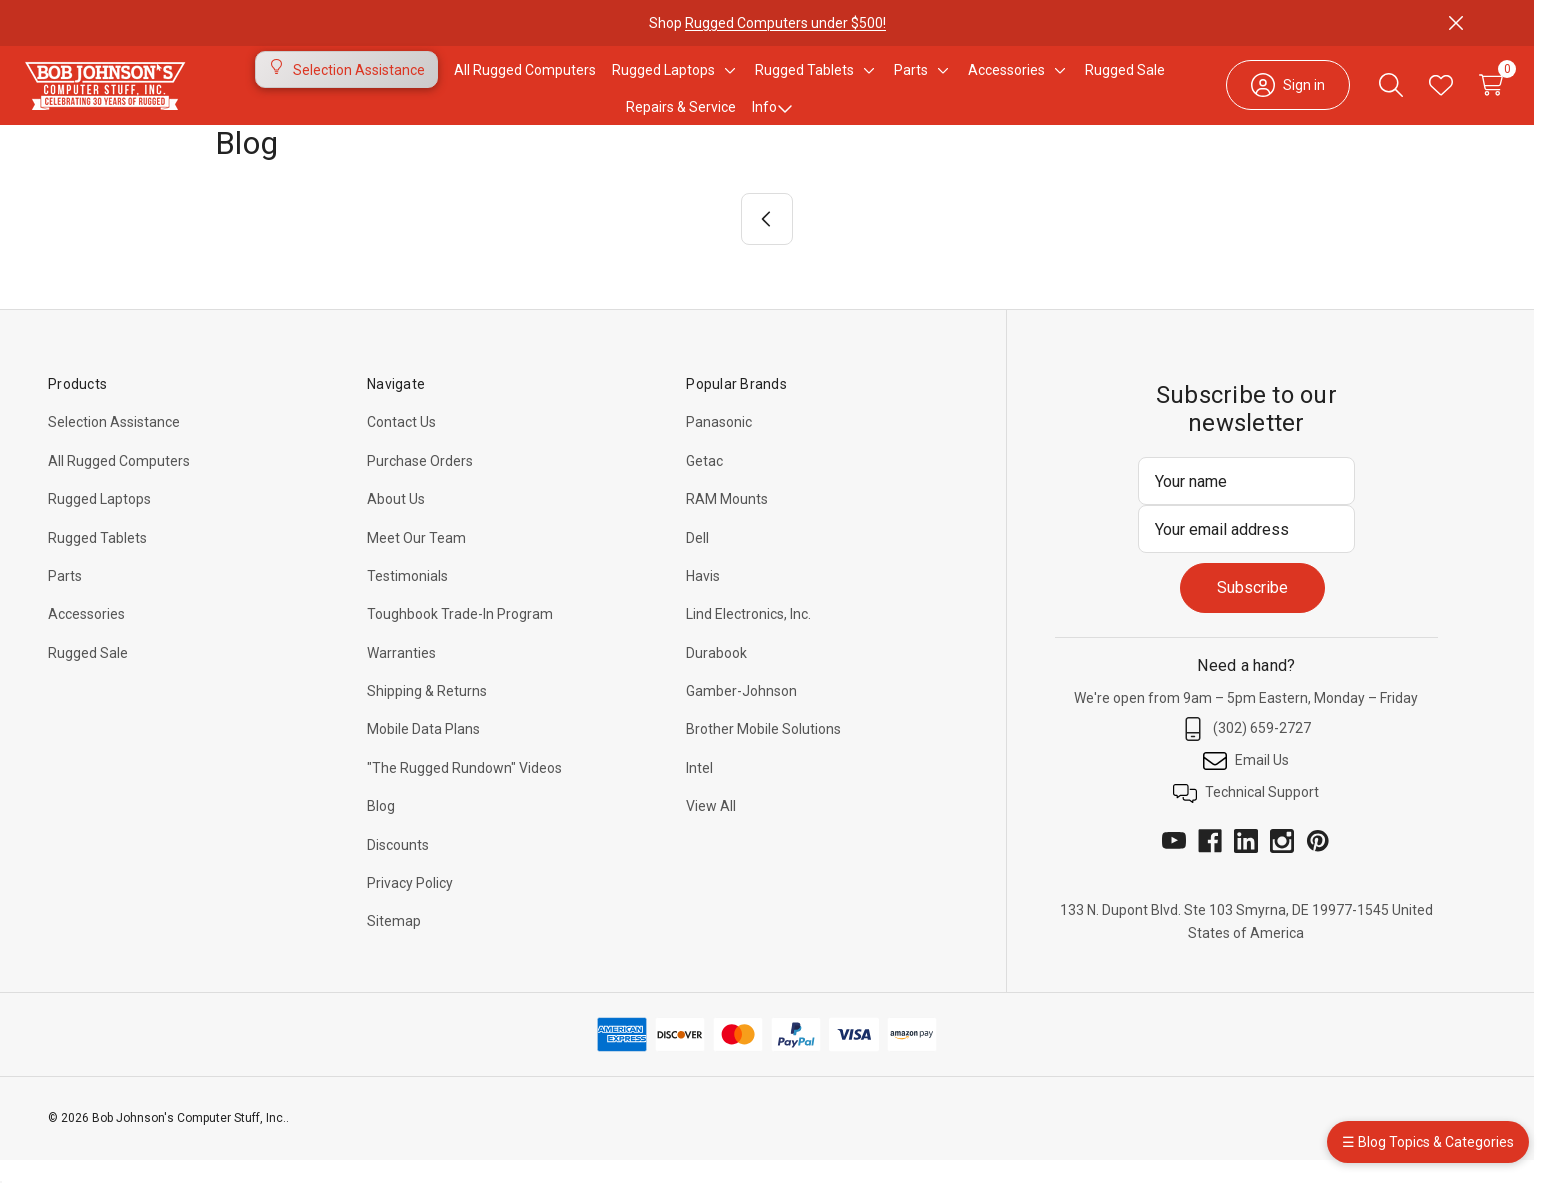  I want to click on Repairs & Service, so click(681, 119).